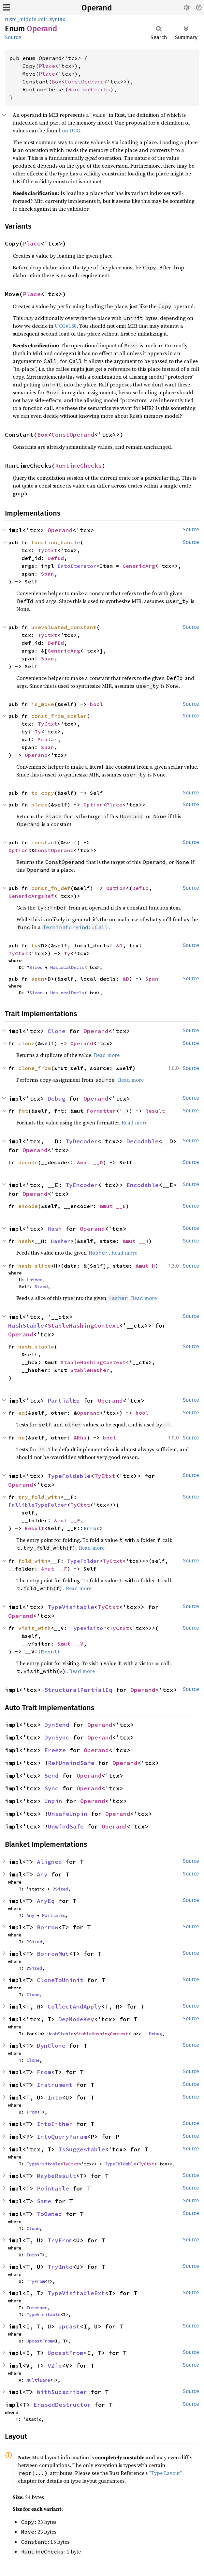  I want to click on is_move, so click(42, 704).